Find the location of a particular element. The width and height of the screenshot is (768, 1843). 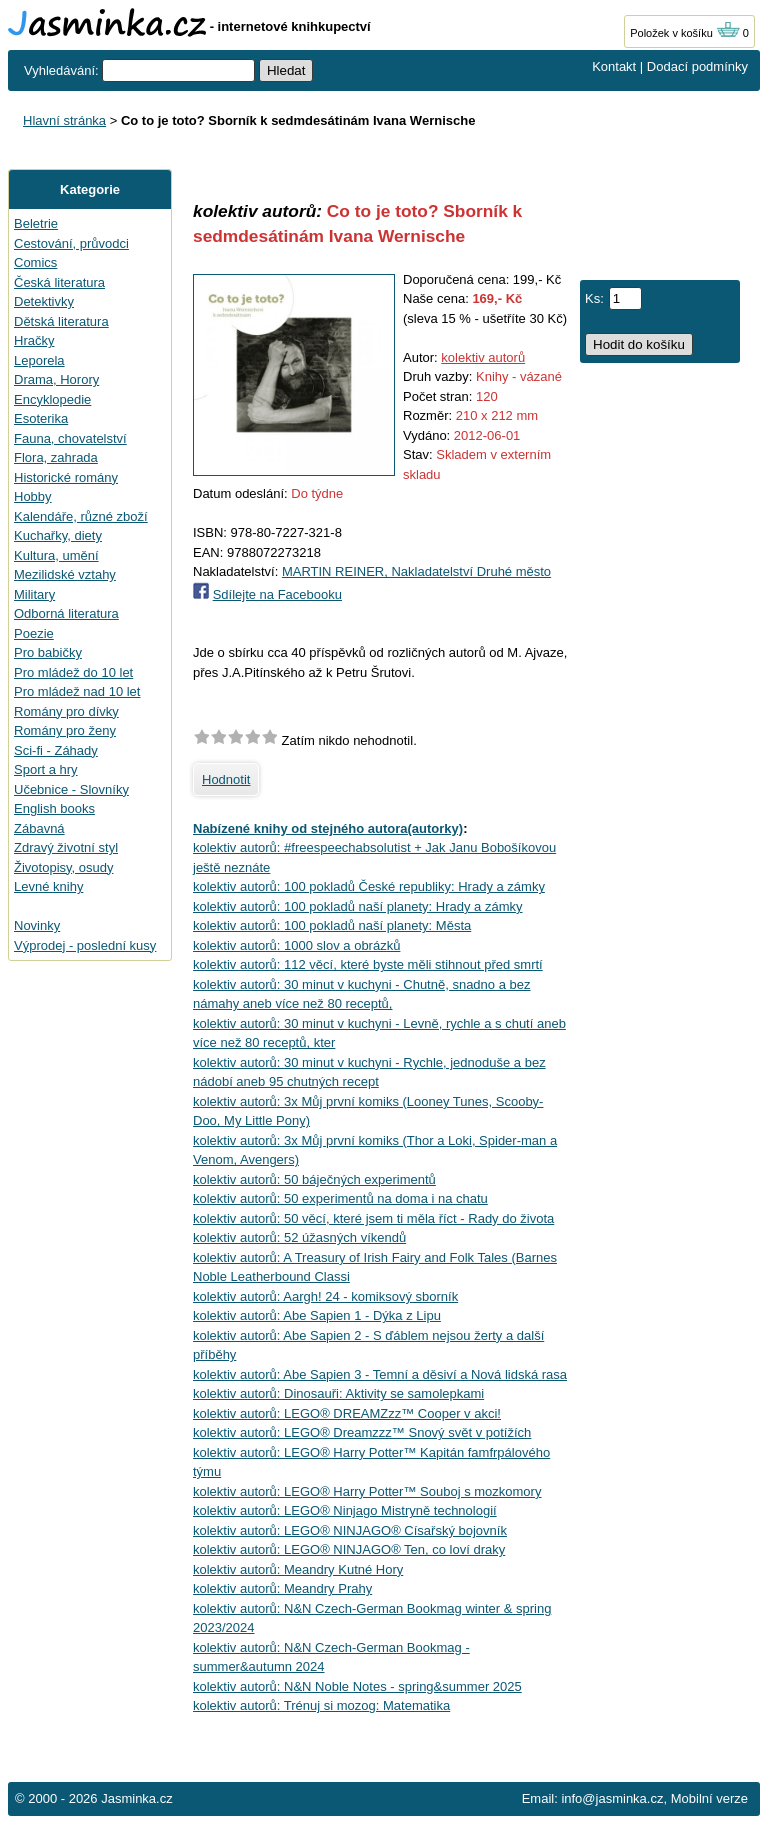

Hlavní stránka is located at coordinates (64, 120).